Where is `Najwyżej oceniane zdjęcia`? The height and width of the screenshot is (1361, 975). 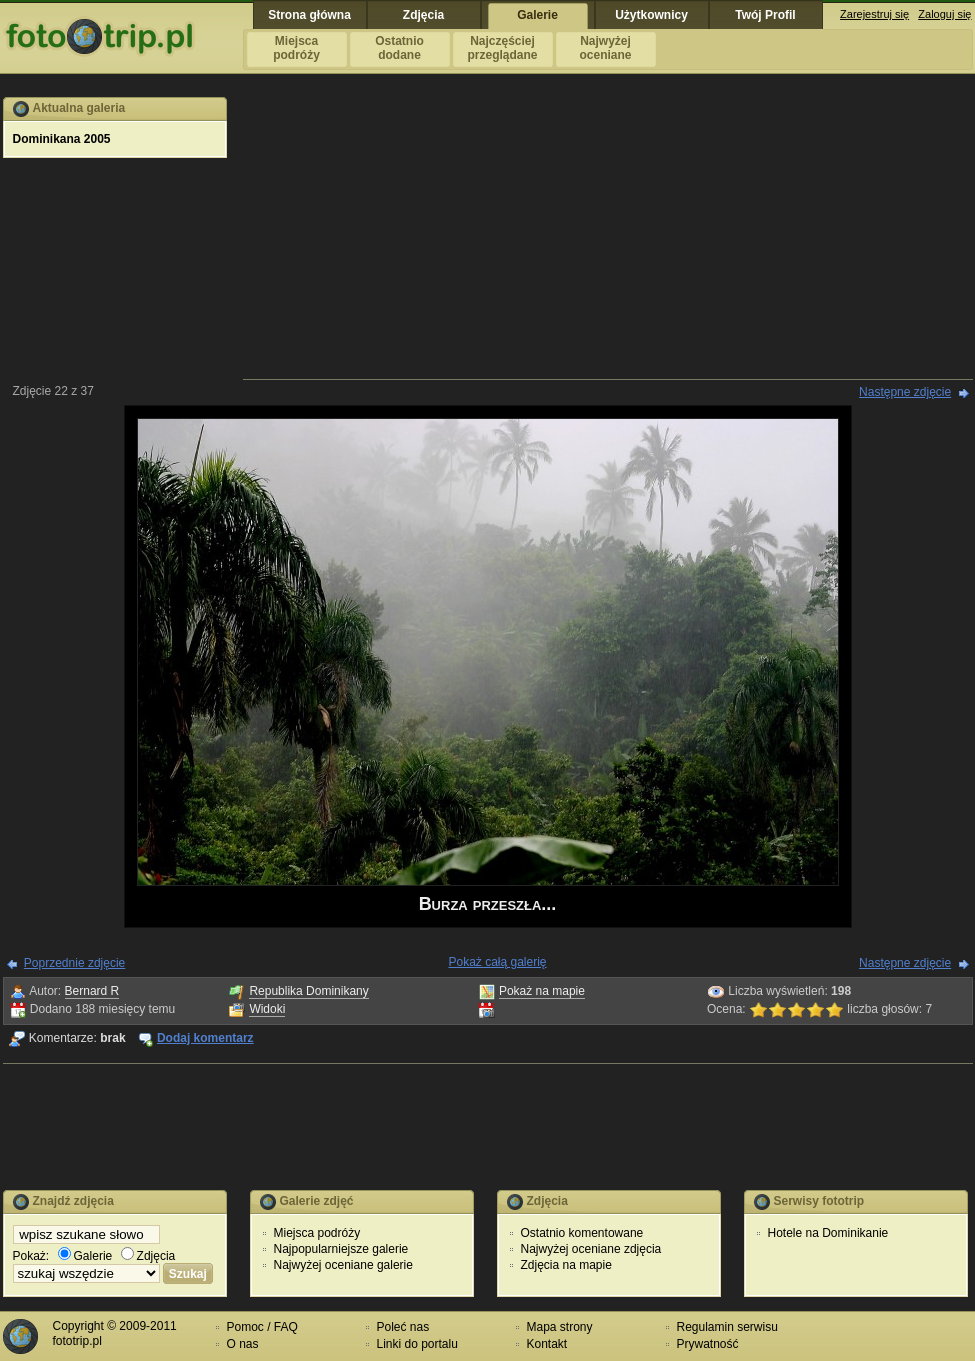
Najwyżej oceniane zdjęcia is located at coordinates (591, 1249).